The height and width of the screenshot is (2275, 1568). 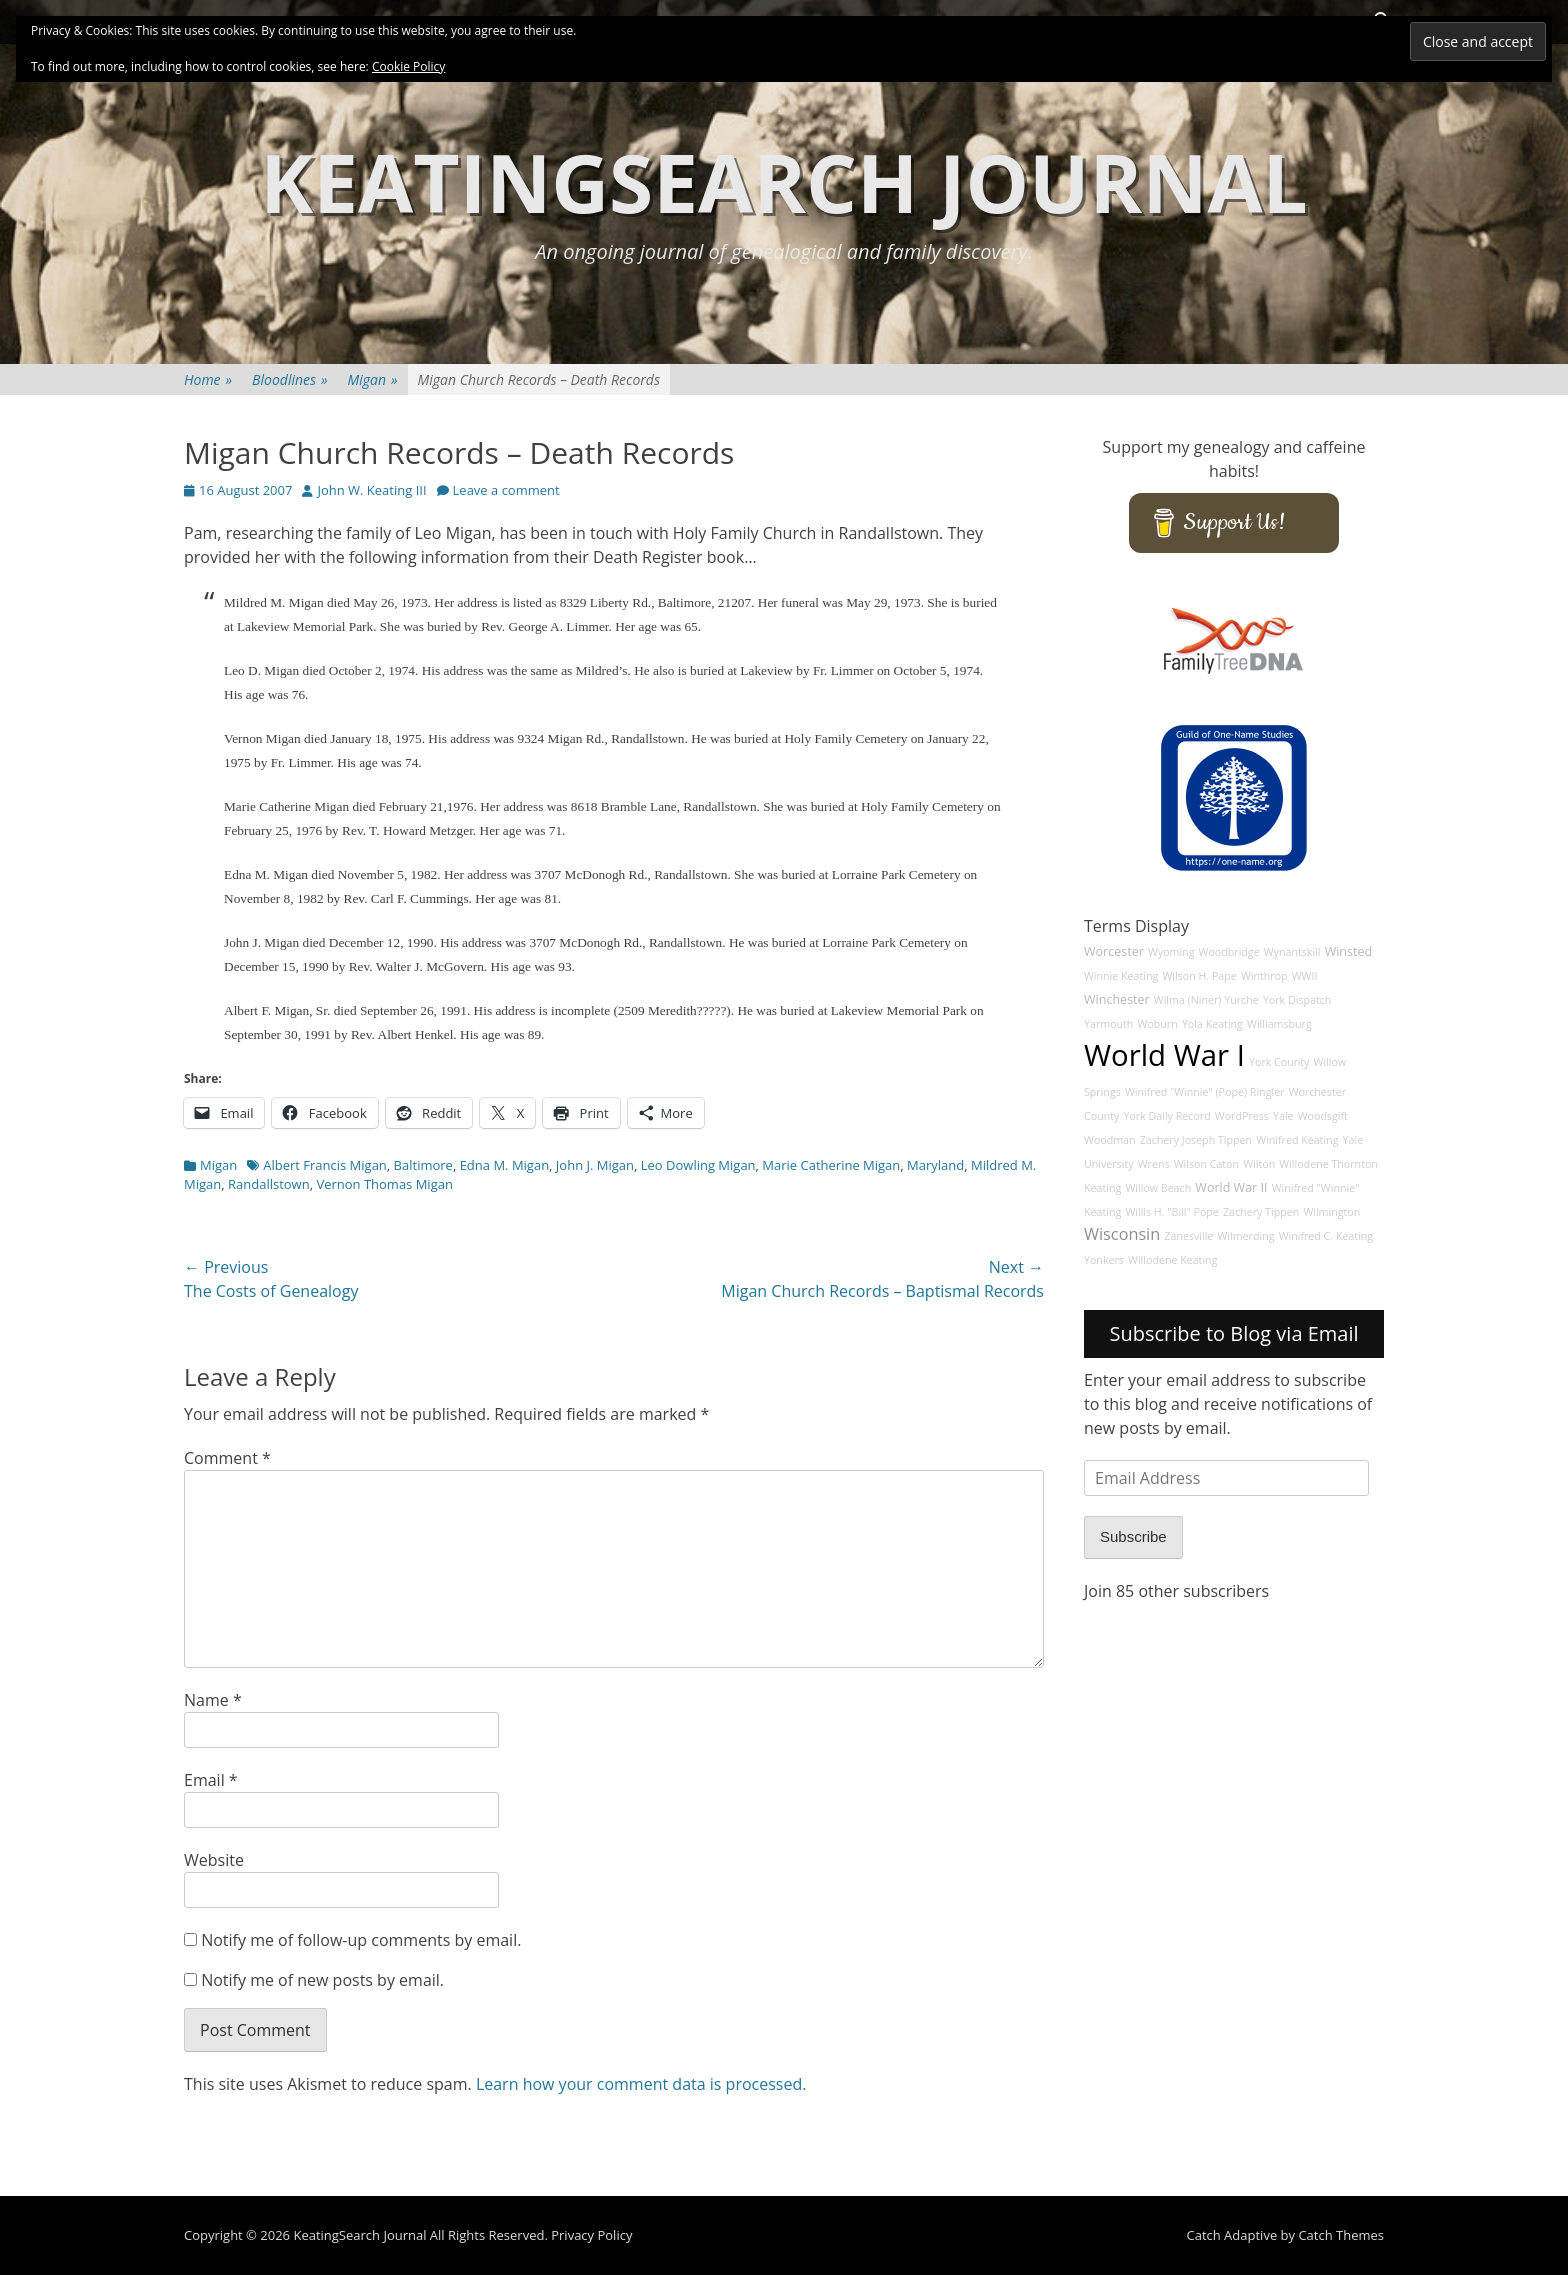 What do you see at coordinates (1206, 1164) in the screenshot?
I see `Wilson Caton` at bounding box center [1206, 1164].